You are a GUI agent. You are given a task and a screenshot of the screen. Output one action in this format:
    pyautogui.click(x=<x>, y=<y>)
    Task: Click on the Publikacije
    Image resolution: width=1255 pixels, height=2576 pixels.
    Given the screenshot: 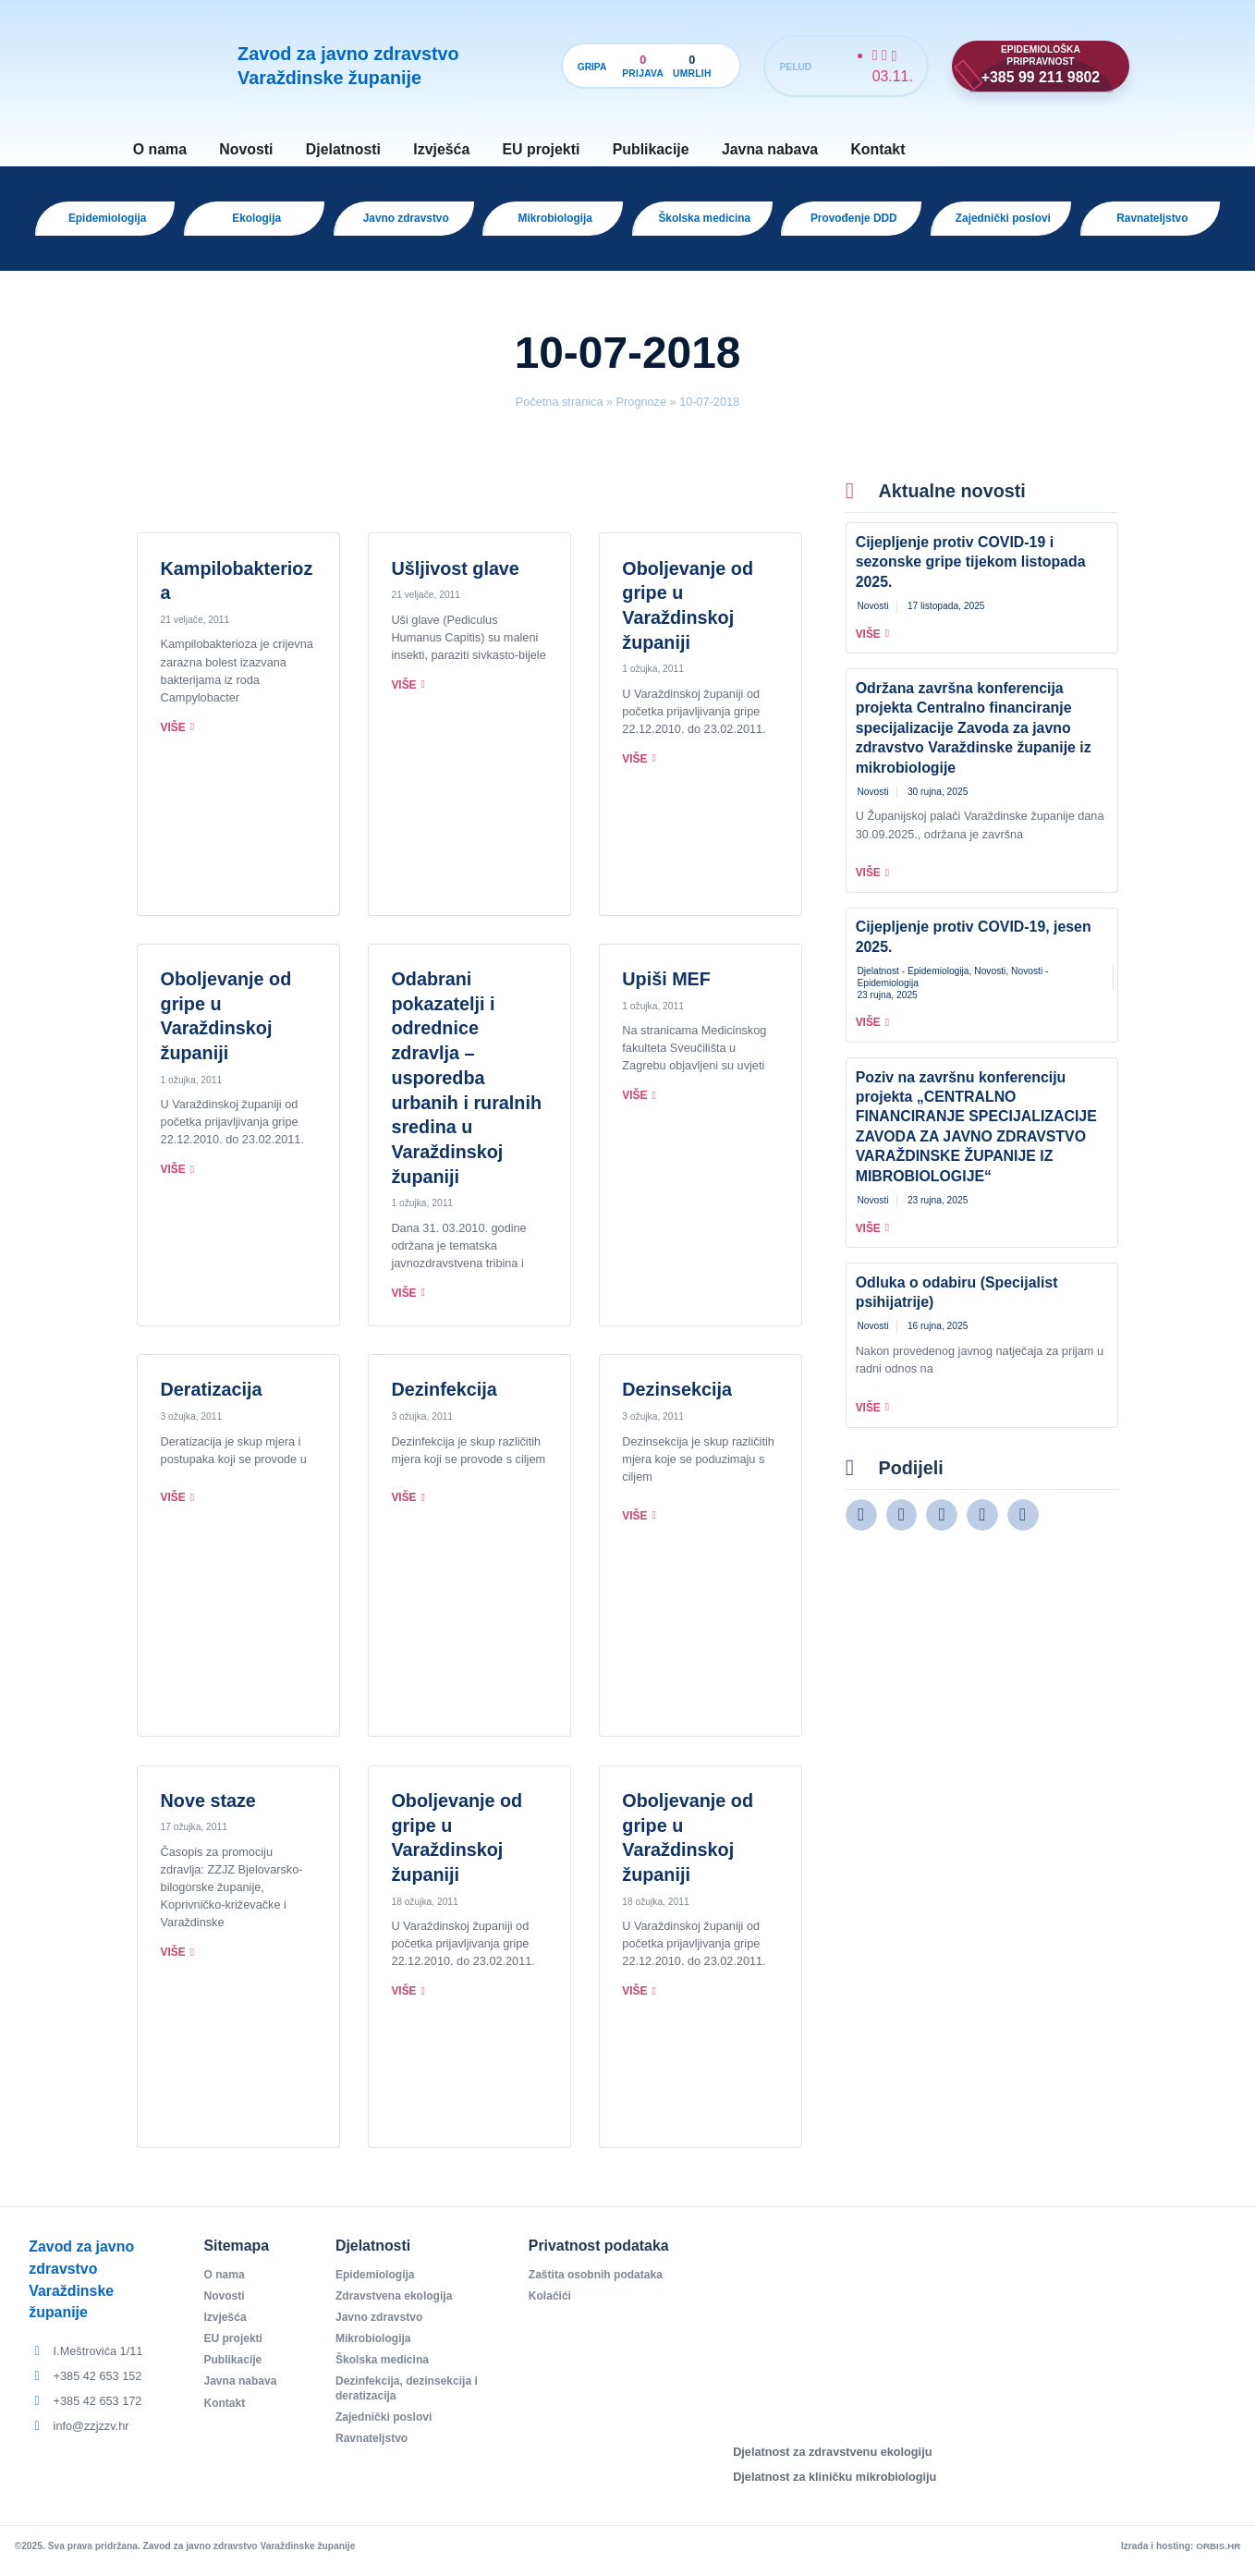 What is the action you would take?
    pyautogui.click(x=651, y=149)
    